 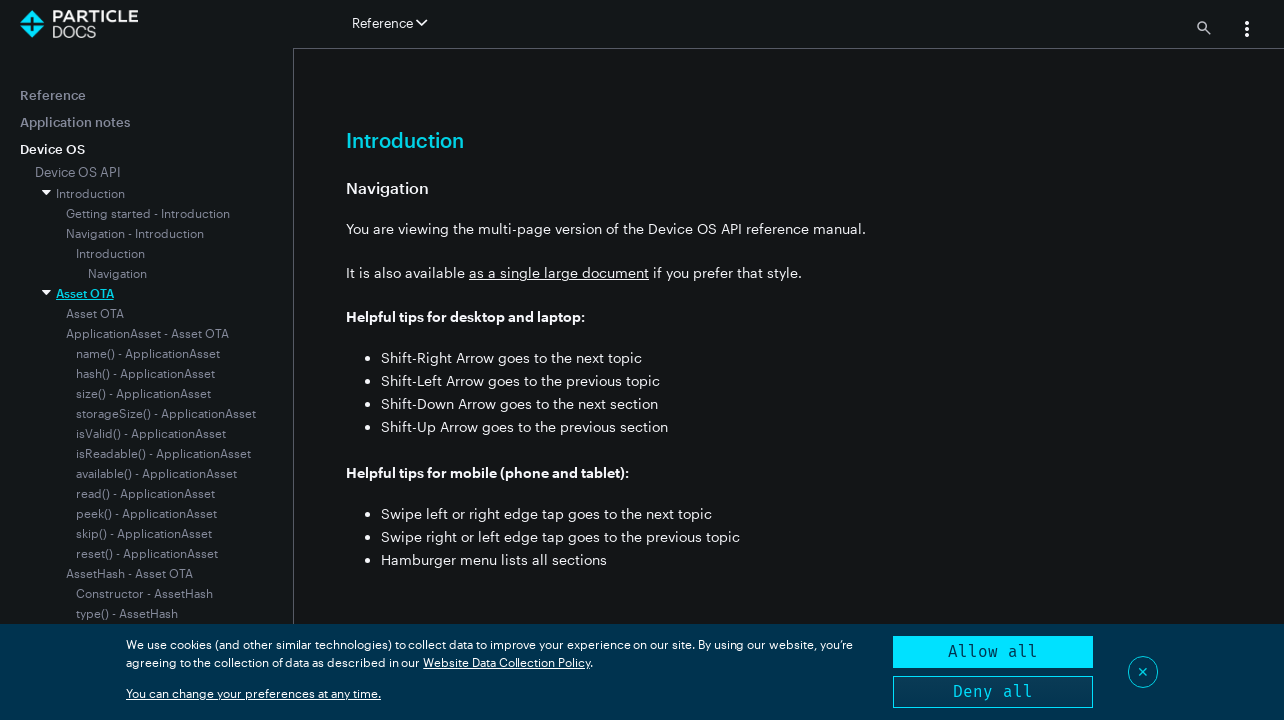 I want to click on isReadable() - ApplicationAsset, so click(x=163, y=453).